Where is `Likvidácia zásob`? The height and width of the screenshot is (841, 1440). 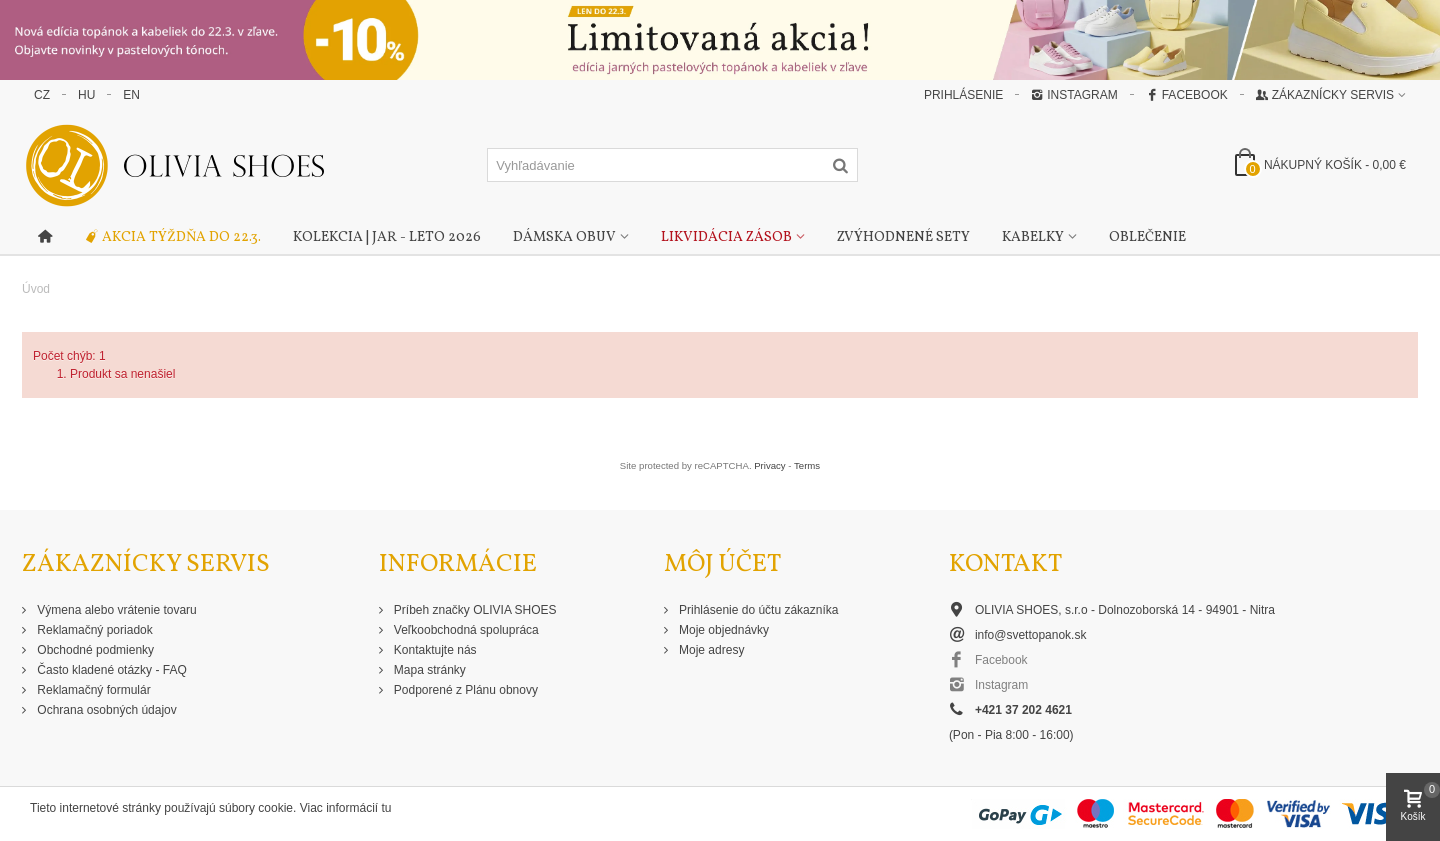
Likvidácia zásob is located at coordinates (726, 237).